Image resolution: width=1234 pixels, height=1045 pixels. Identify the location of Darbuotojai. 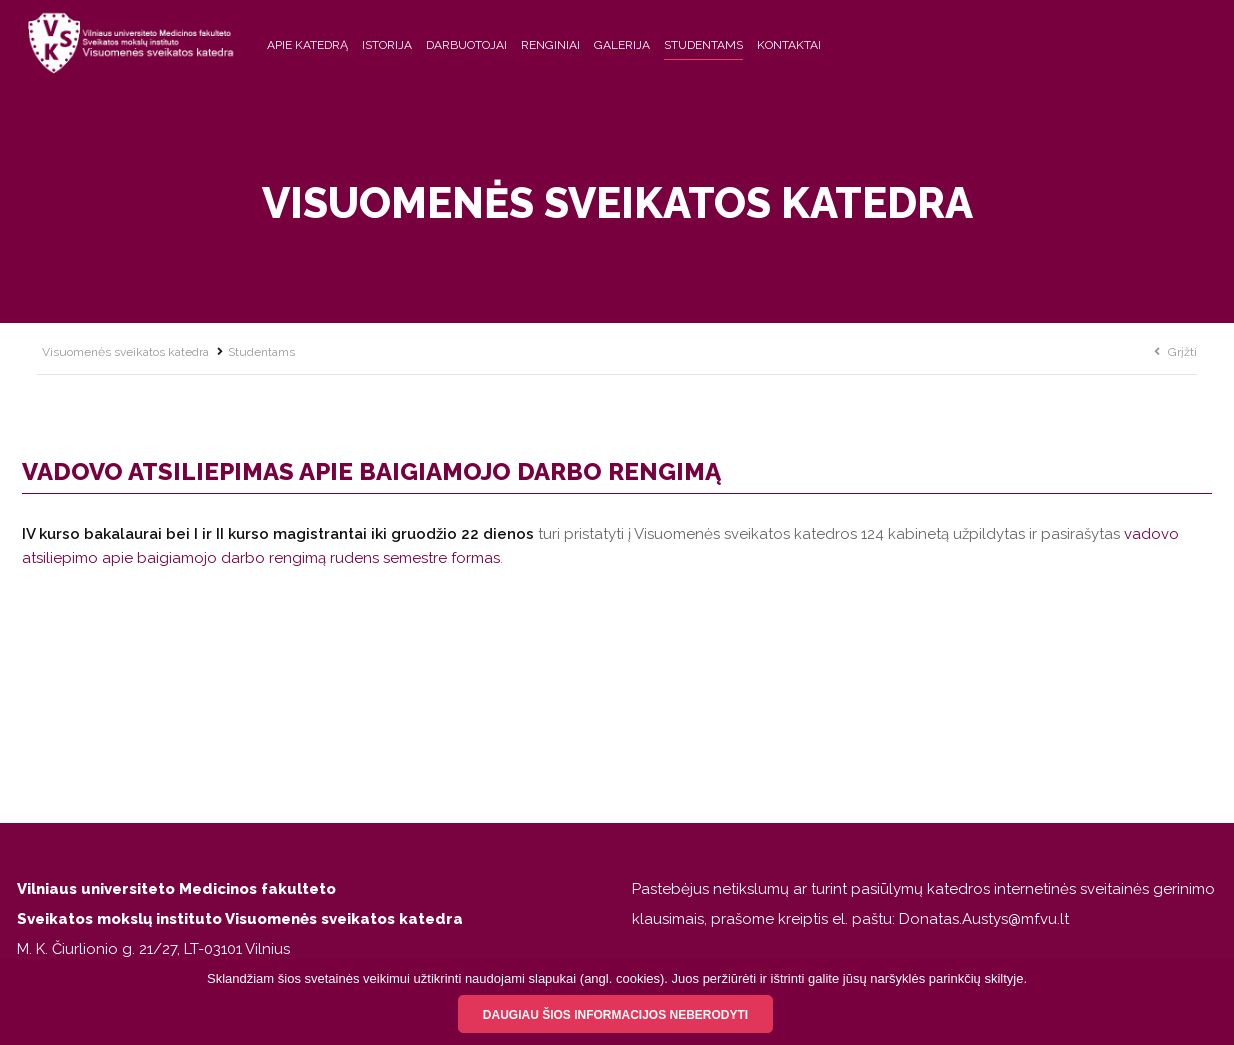
(466, 45).